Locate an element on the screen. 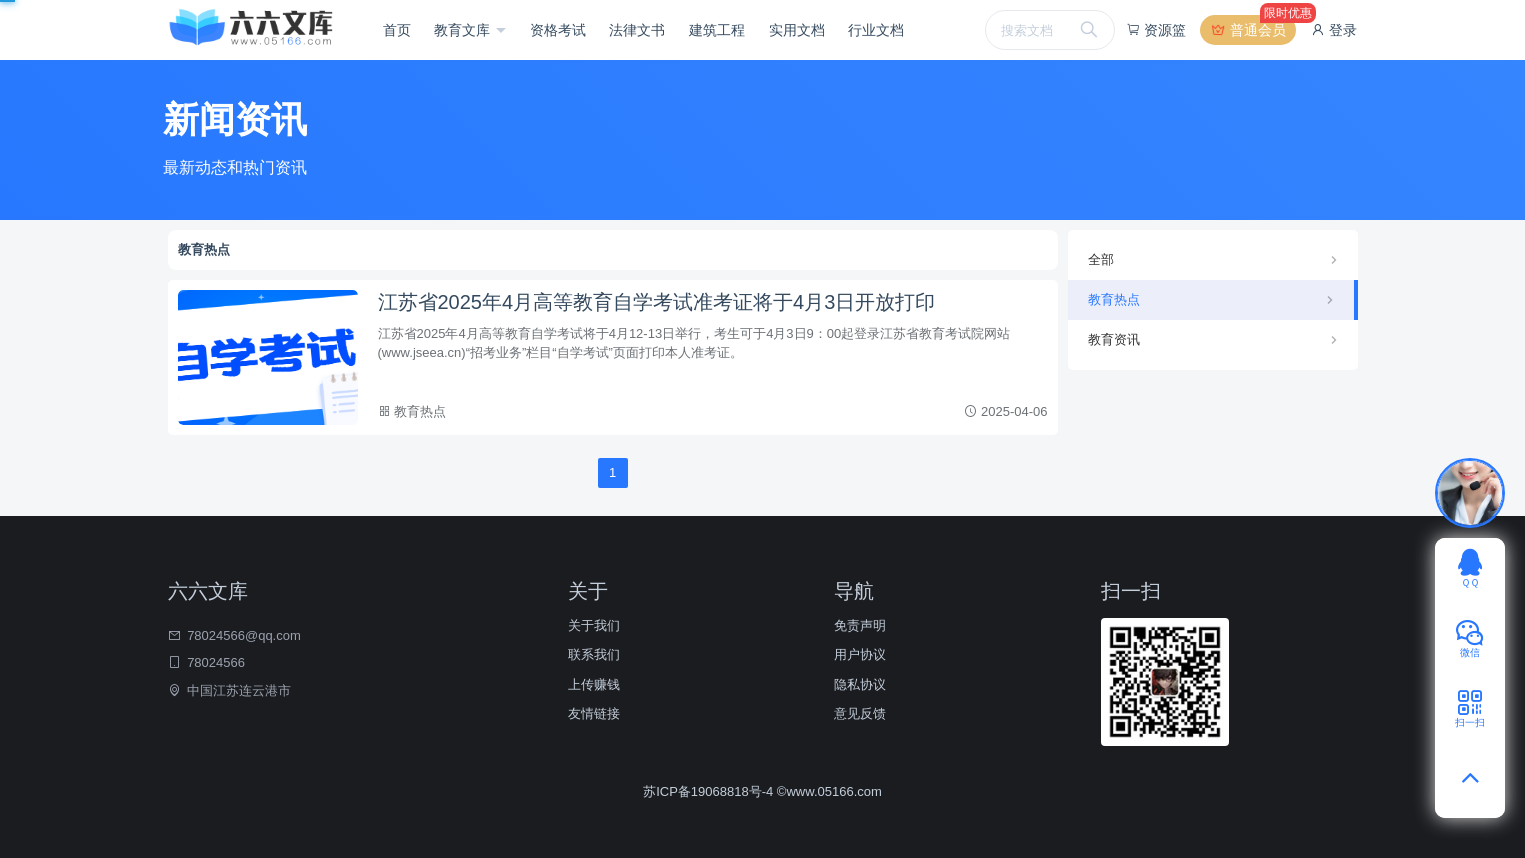 The height and width of the screenshot is (858, 1525). 全部 is located at coordinates (1101, 259).